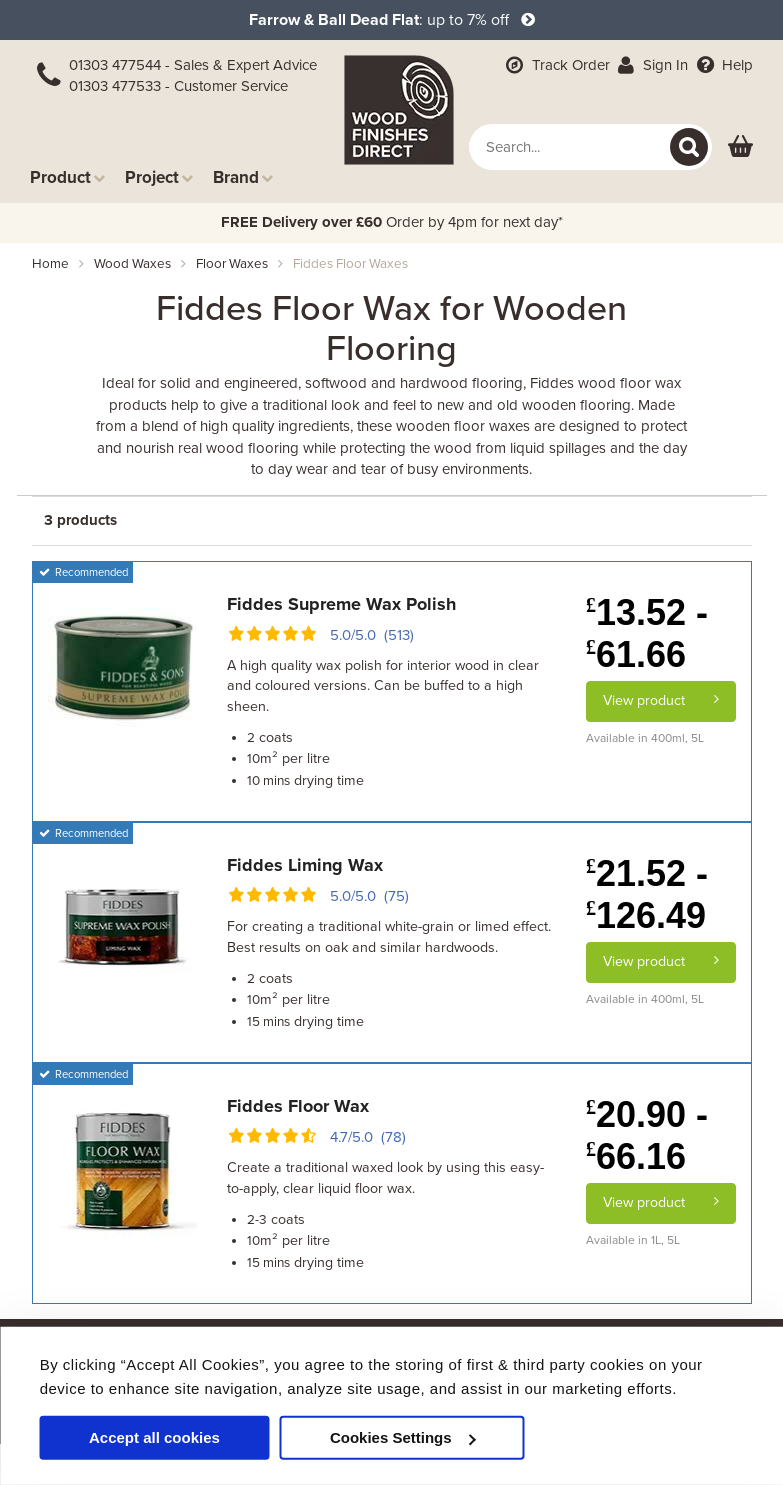  I want to click on Brand, so click(243, 177).